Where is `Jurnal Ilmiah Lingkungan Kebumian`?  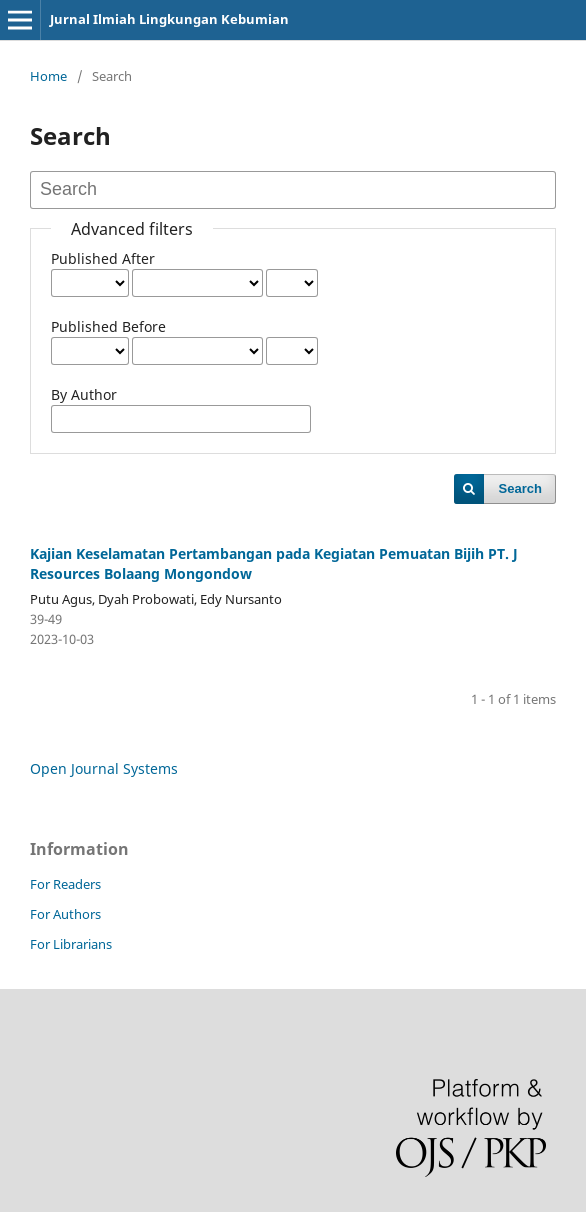 Jurnal Ilmiah Lingkungan Kebumian is located at coordinates (169, 19).